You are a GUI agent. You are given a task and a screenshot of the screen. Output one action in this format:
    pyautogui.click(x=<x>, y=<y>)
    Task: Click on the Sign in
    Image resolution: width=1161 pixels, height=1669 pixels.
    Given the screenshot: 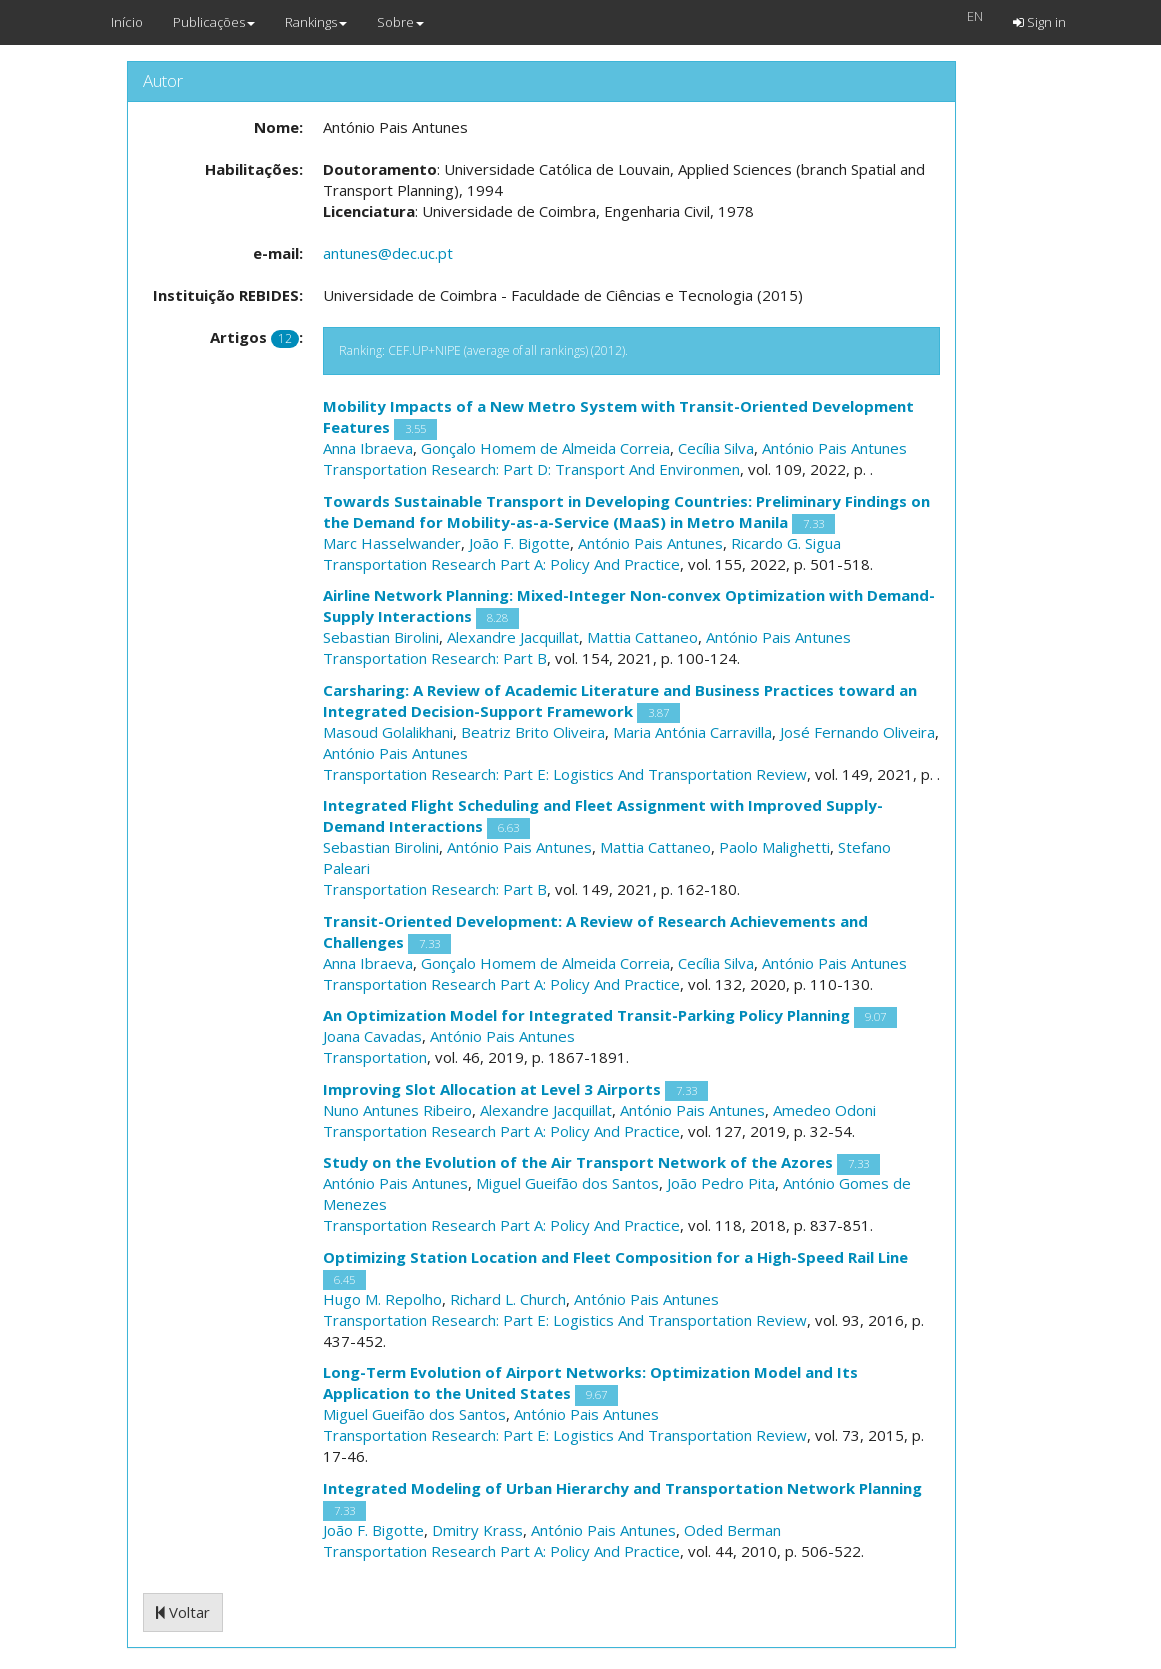 What is the action you would take?
    pyautogui.click(x=1039, y=22)
    